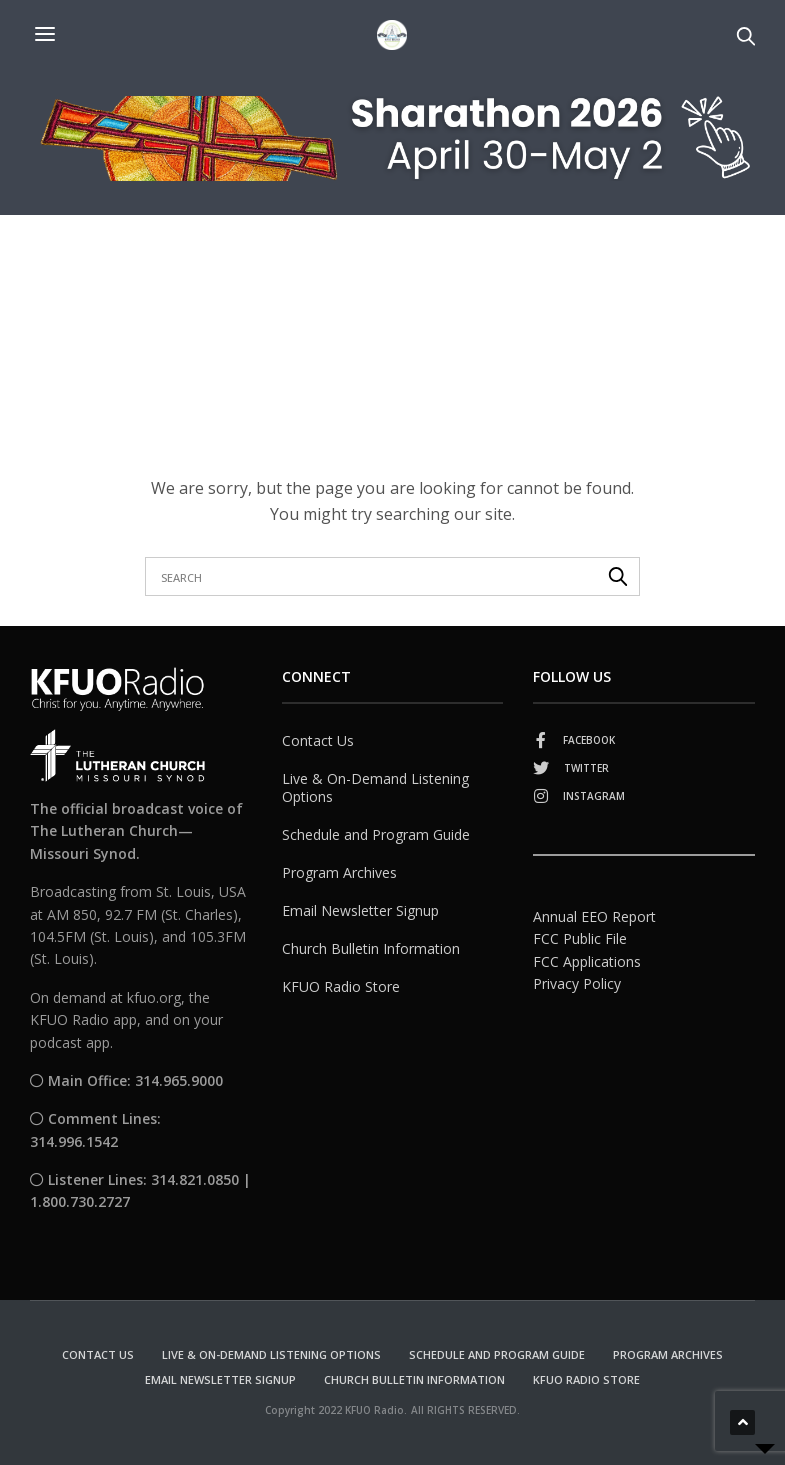  I want to click on Schedule and Program Guide, so click(376, 834).